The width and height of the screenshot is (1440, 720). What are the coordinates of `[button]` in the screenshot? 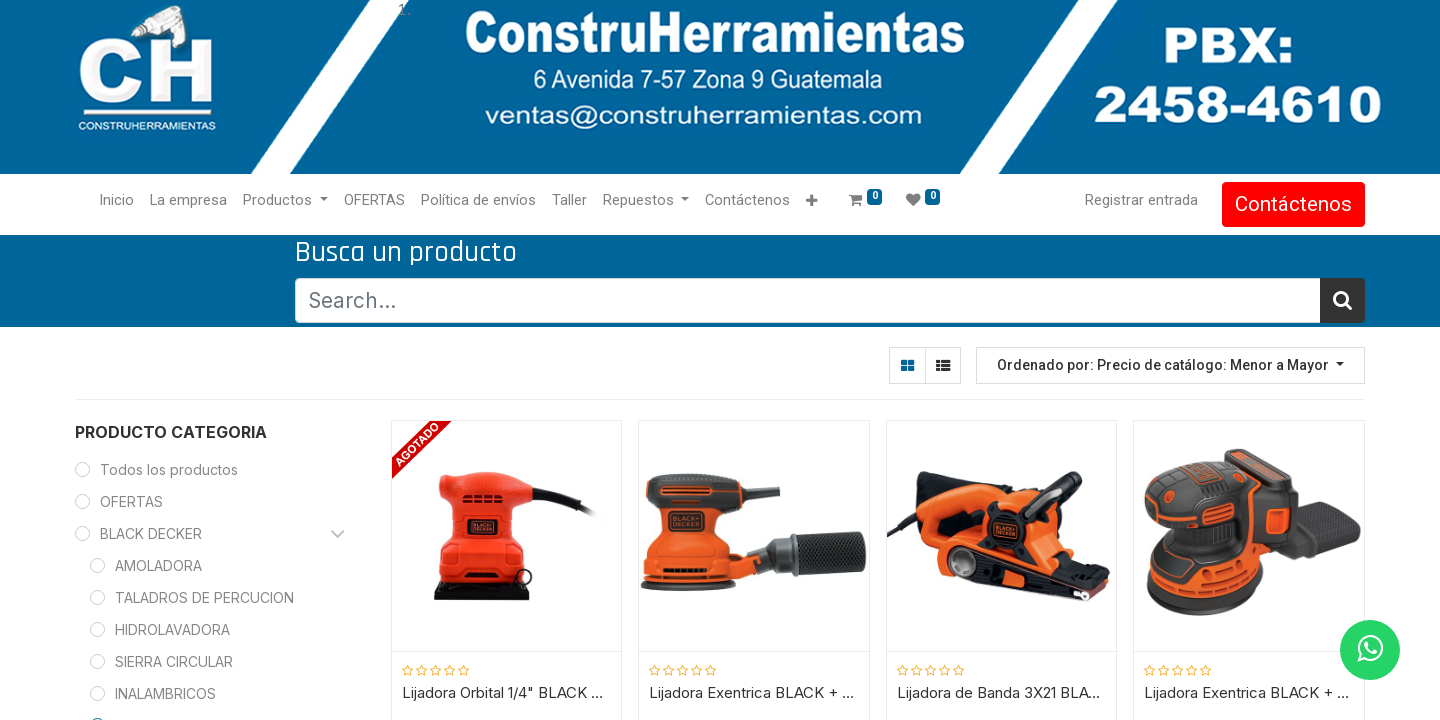 It's located at (811, 201).